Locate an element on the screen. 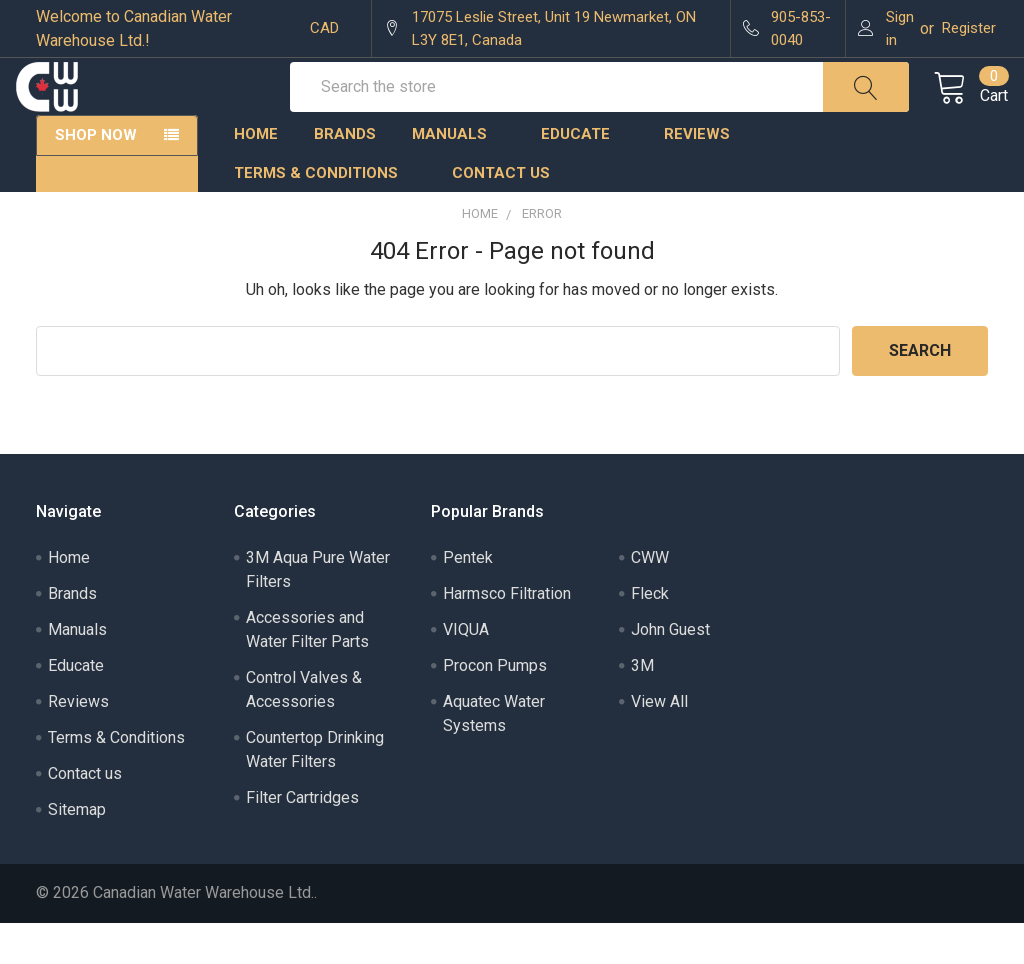 The height and width of the screenshot is (964, 1024). 3M is located at coordinates (642, 706).